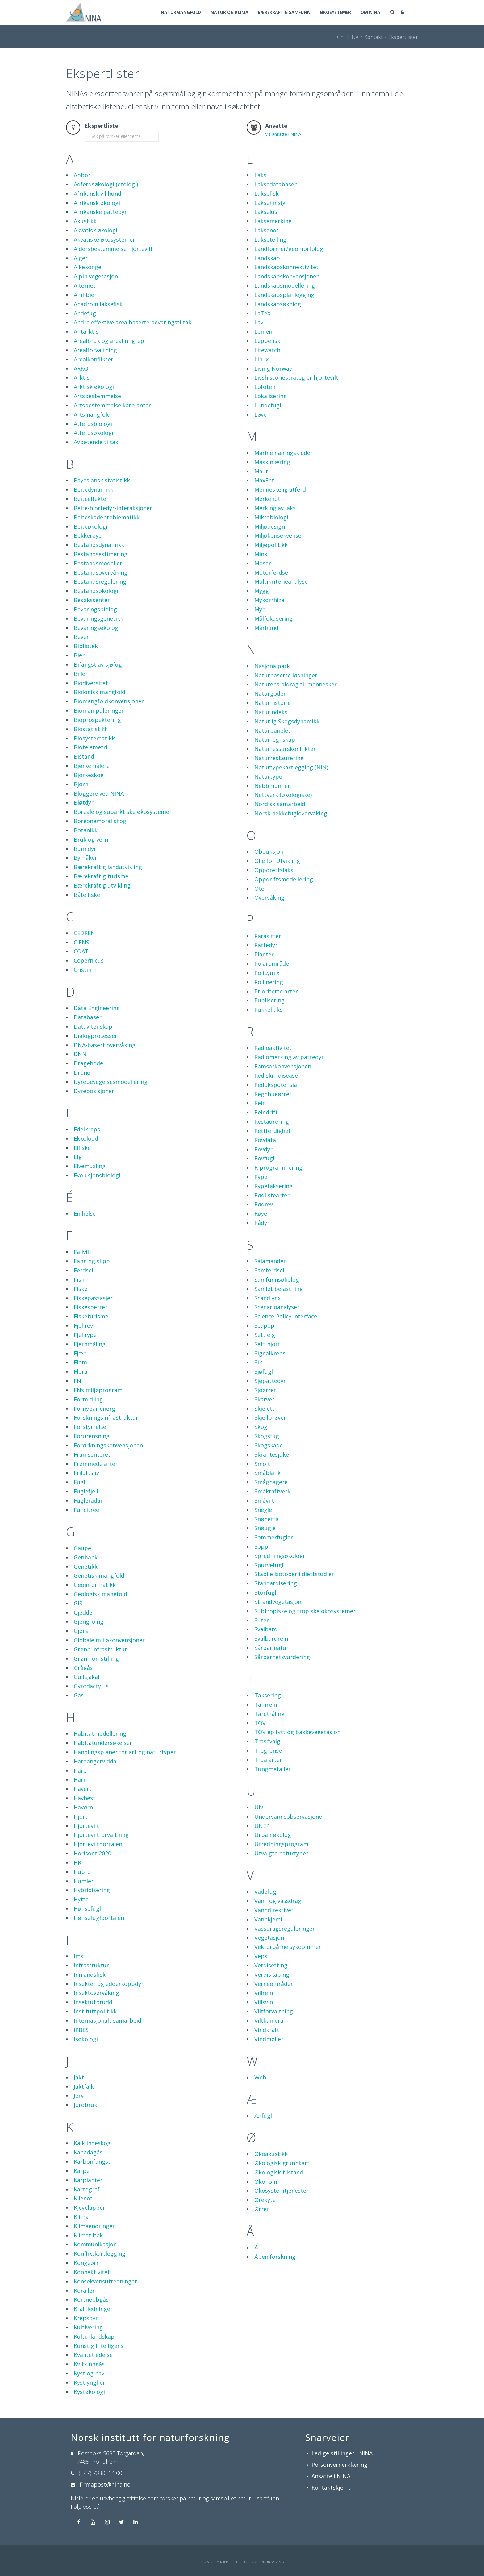 This screenshot has width=484, height=2576. Describe the element at coordinates (79, 1695) in the screenshot. I see `Gås` at that location.